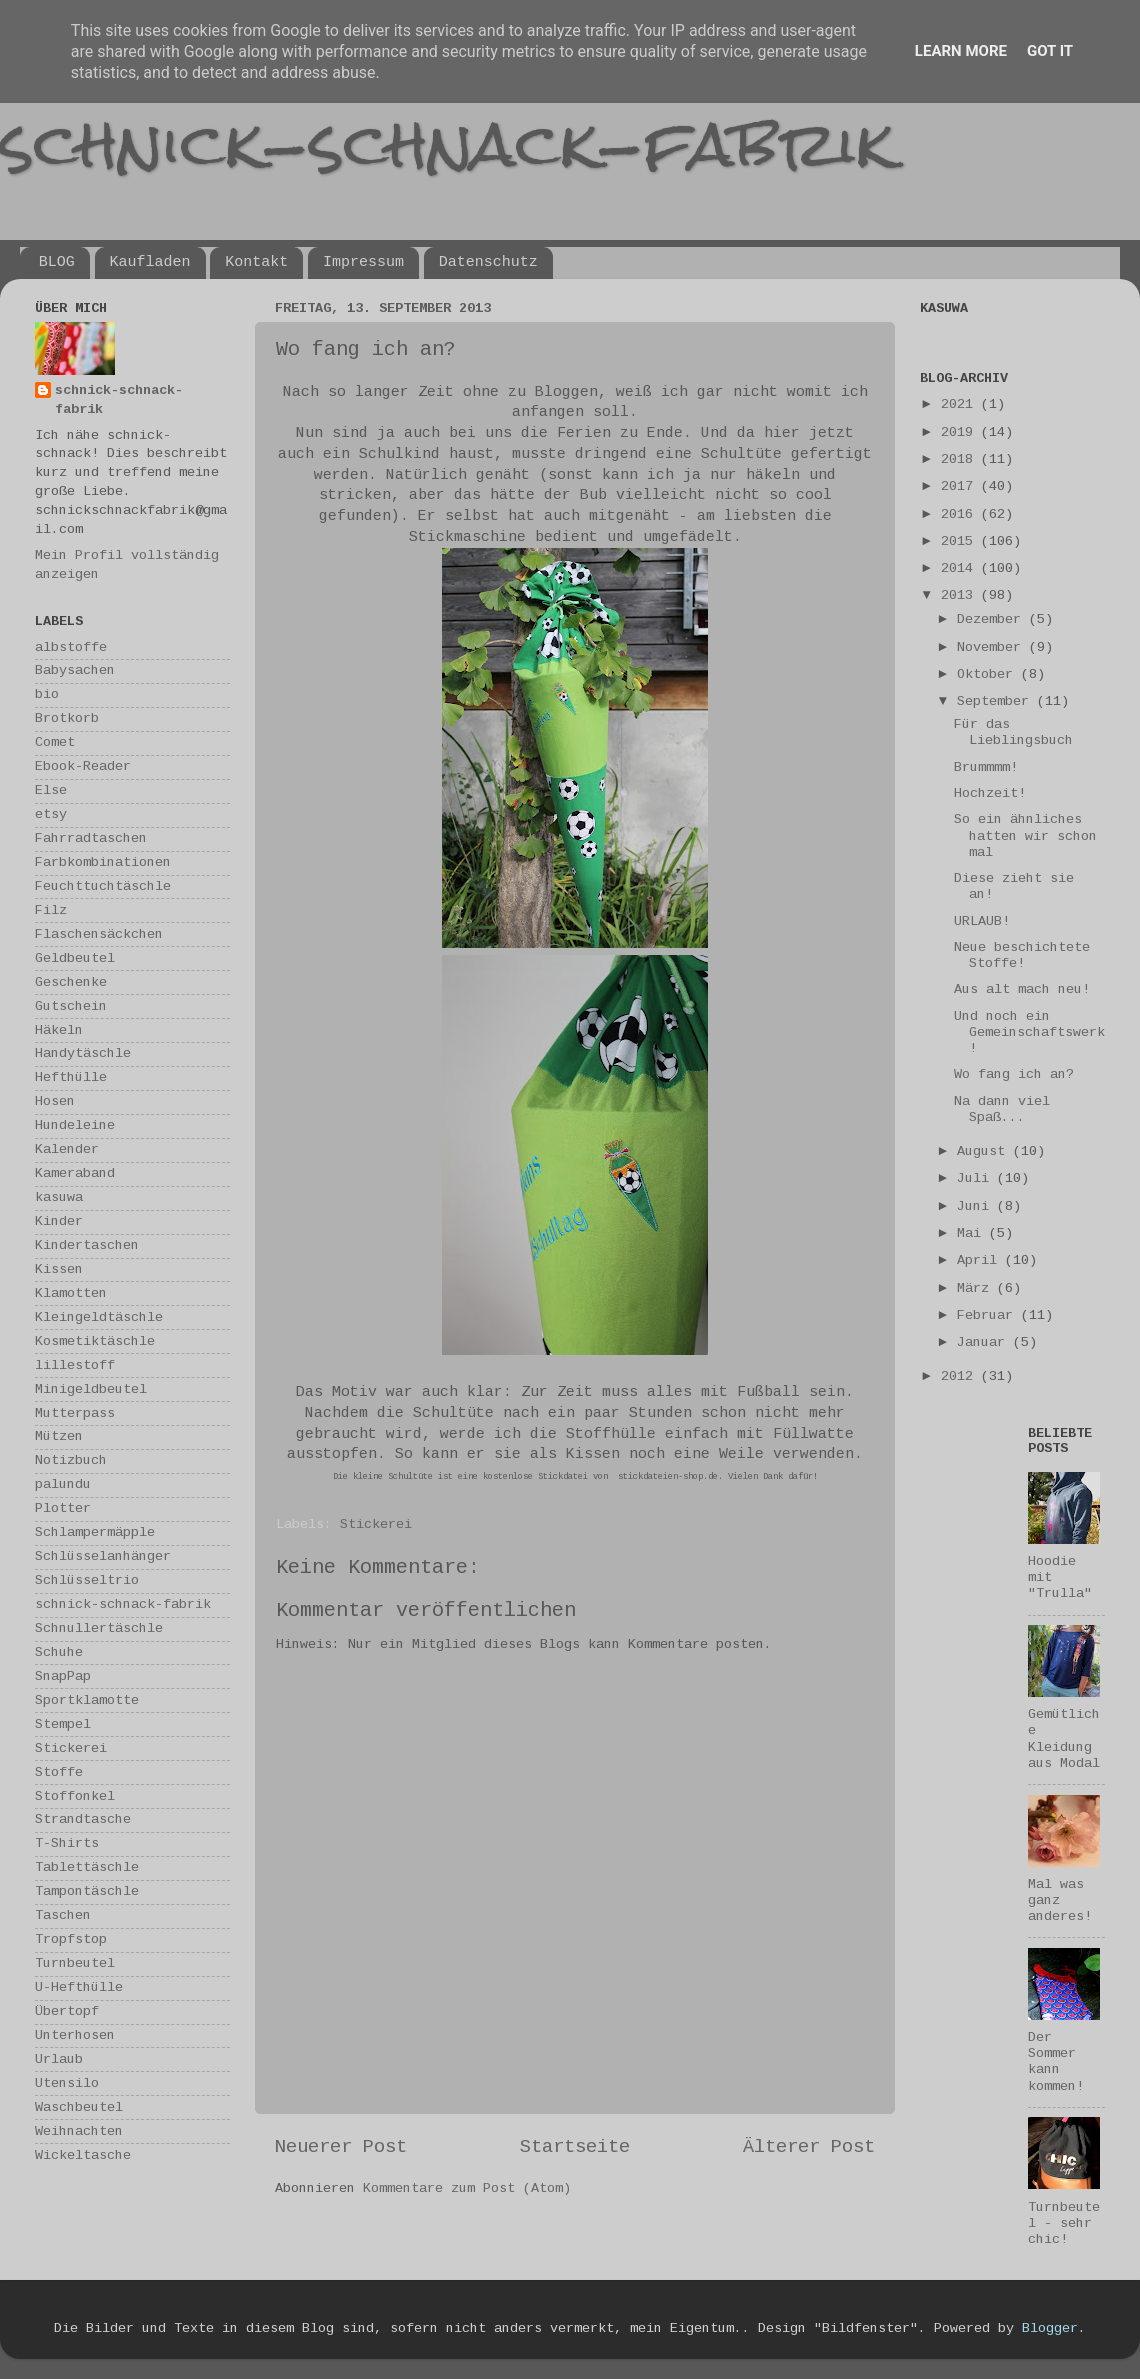 The height and width of the screenshot is (2379, 1140). What do you see at coordinates (103, 886) in the screenshot?
I see `Feuchttuchtäschle` at bounding box center [103, 886].